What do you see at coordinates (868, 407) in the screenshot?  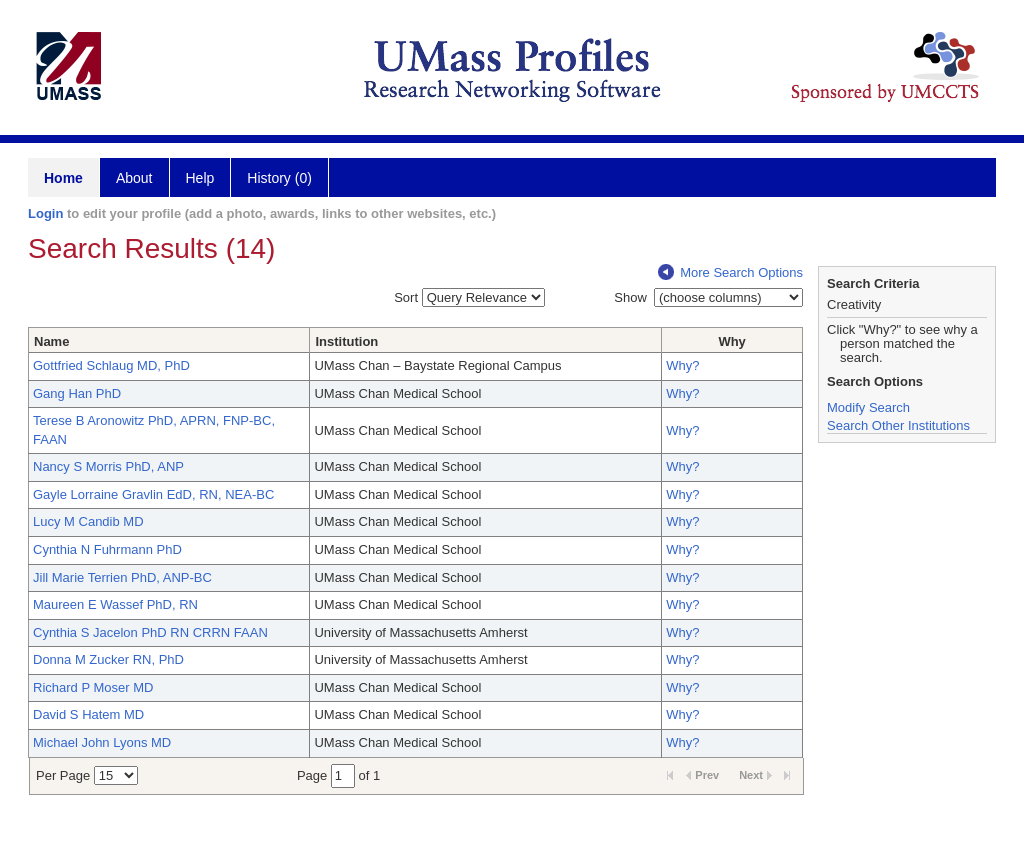 I see `Modify Search` at bounding box center [868, 407].